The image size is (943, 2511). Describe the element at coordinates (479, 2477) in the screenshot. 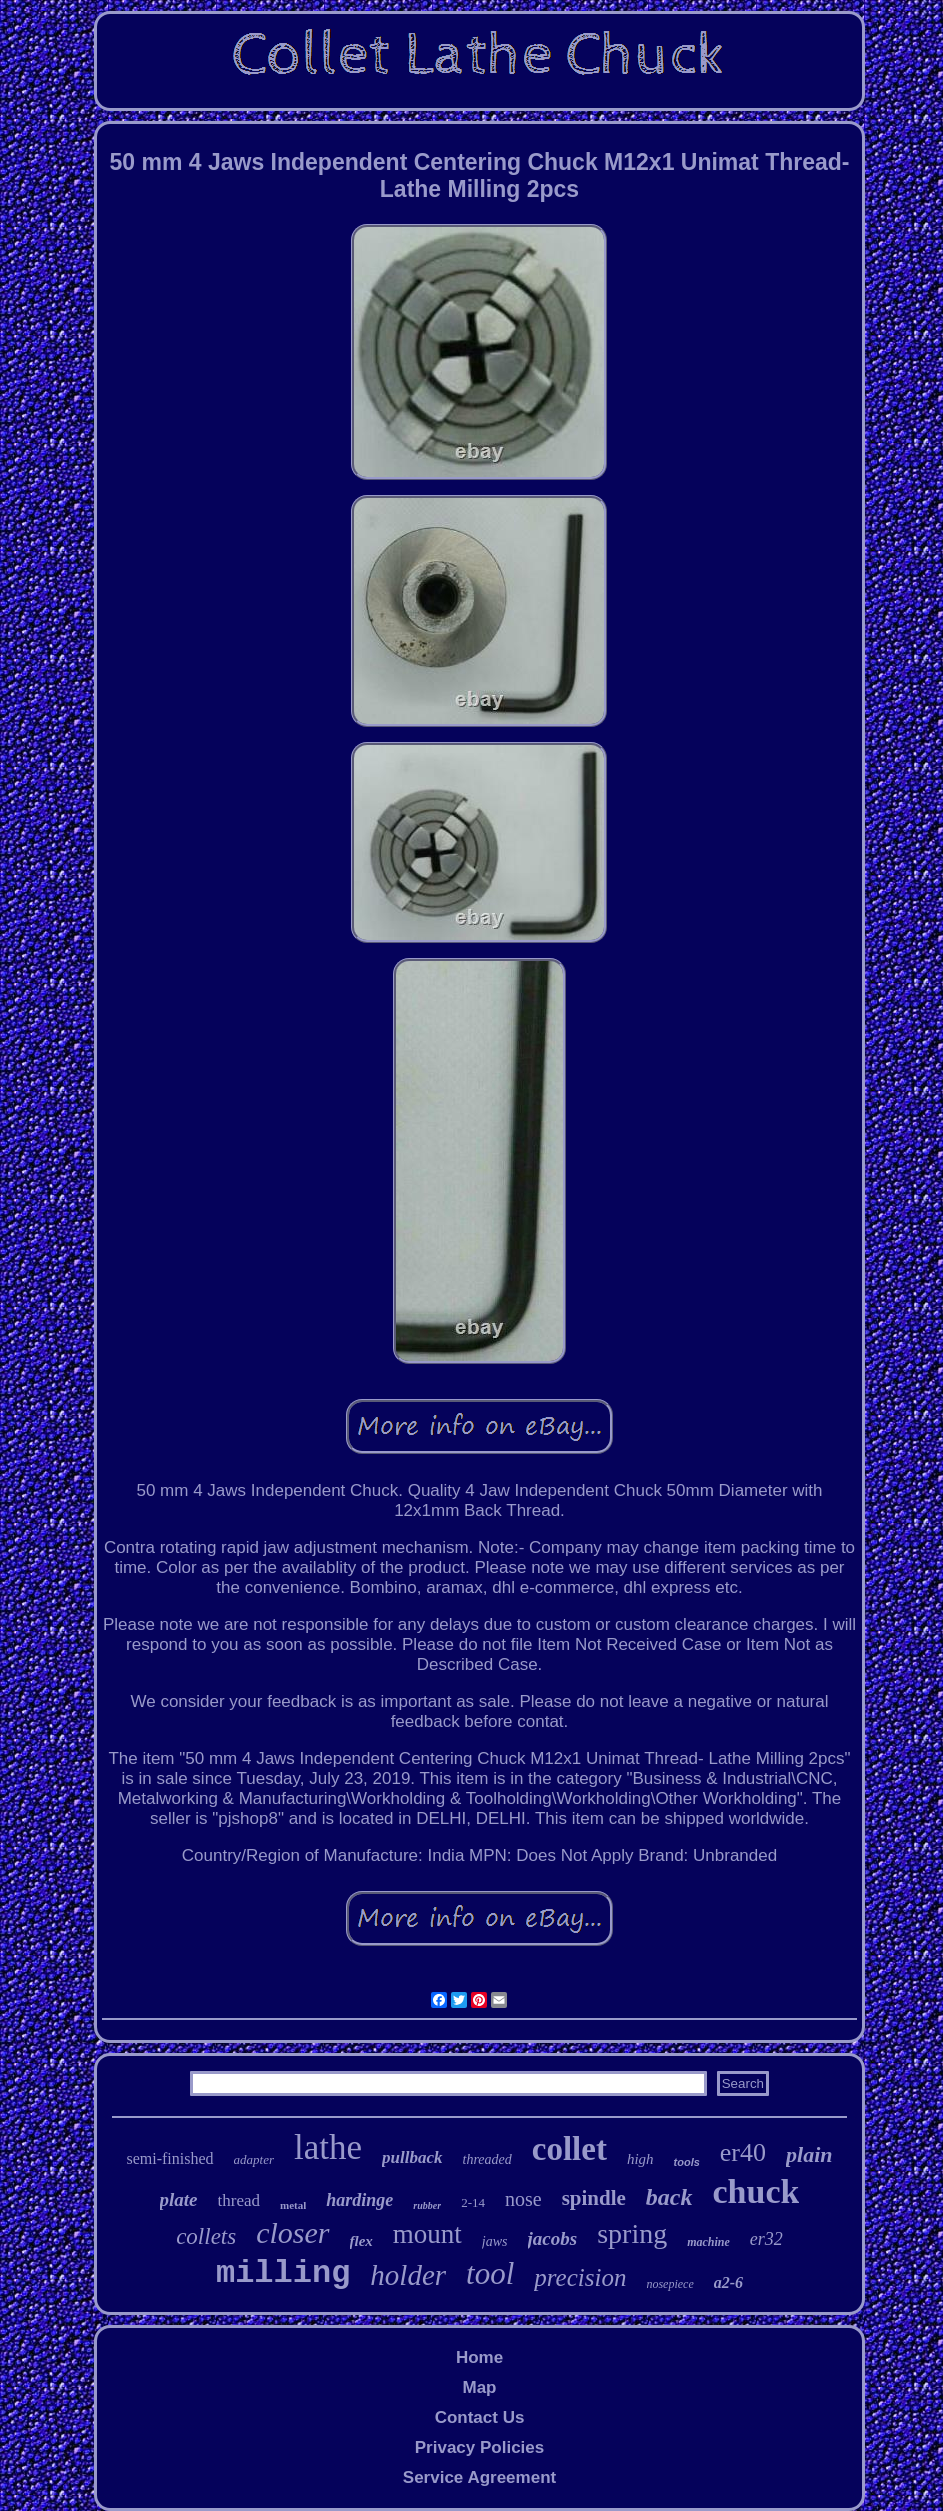

I see `Service Agreement` at that location.